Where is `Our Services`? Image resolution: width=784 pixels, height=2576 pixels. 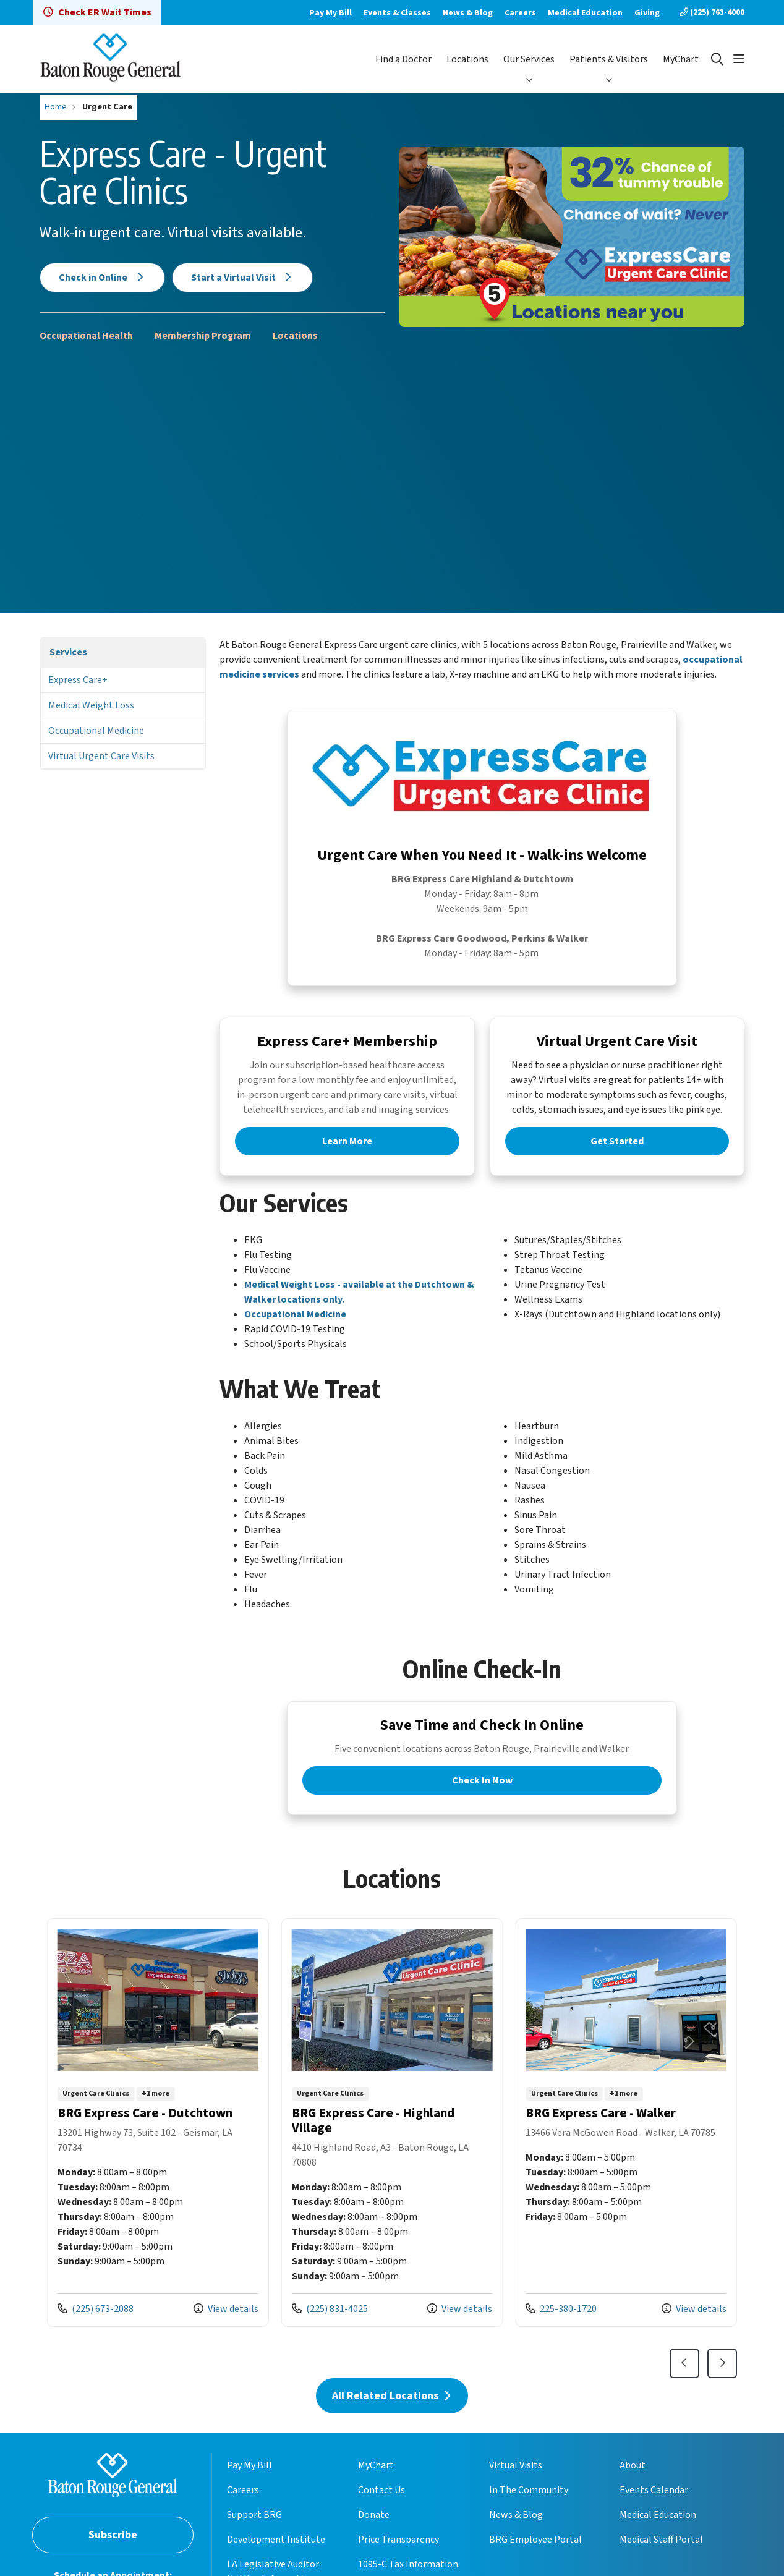
Our Services is located at coordinates (529, 59).